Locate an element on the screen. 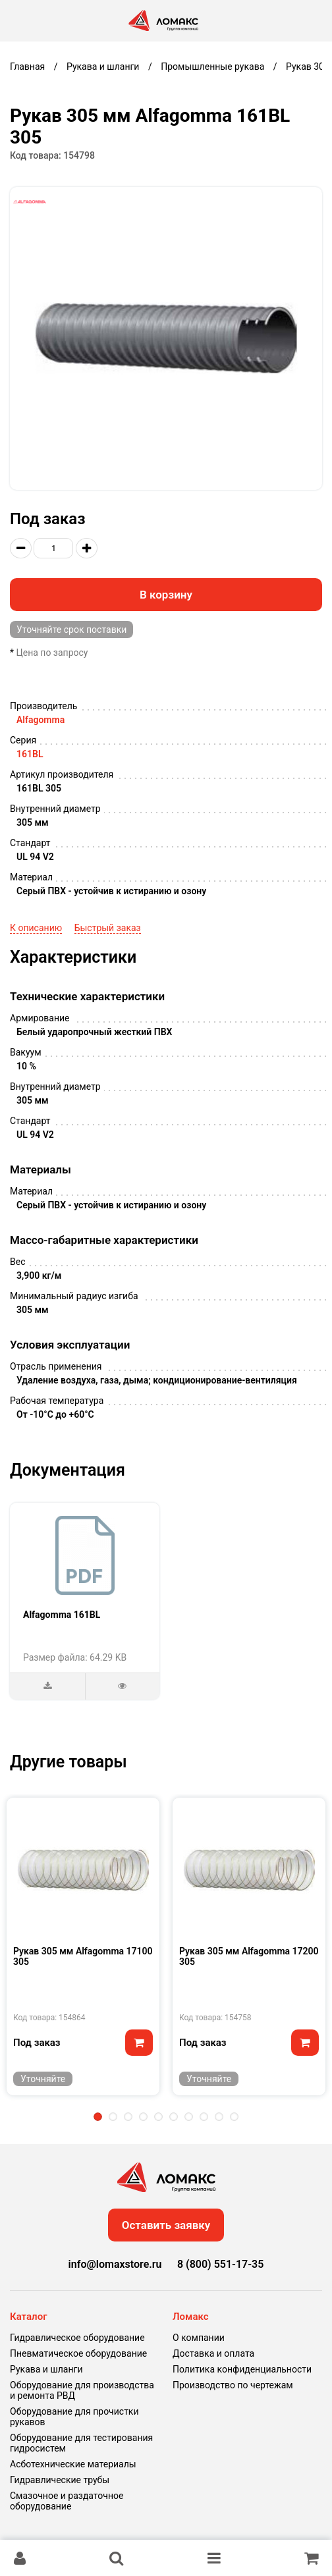  О компании is located at coordinates (199, 2337).